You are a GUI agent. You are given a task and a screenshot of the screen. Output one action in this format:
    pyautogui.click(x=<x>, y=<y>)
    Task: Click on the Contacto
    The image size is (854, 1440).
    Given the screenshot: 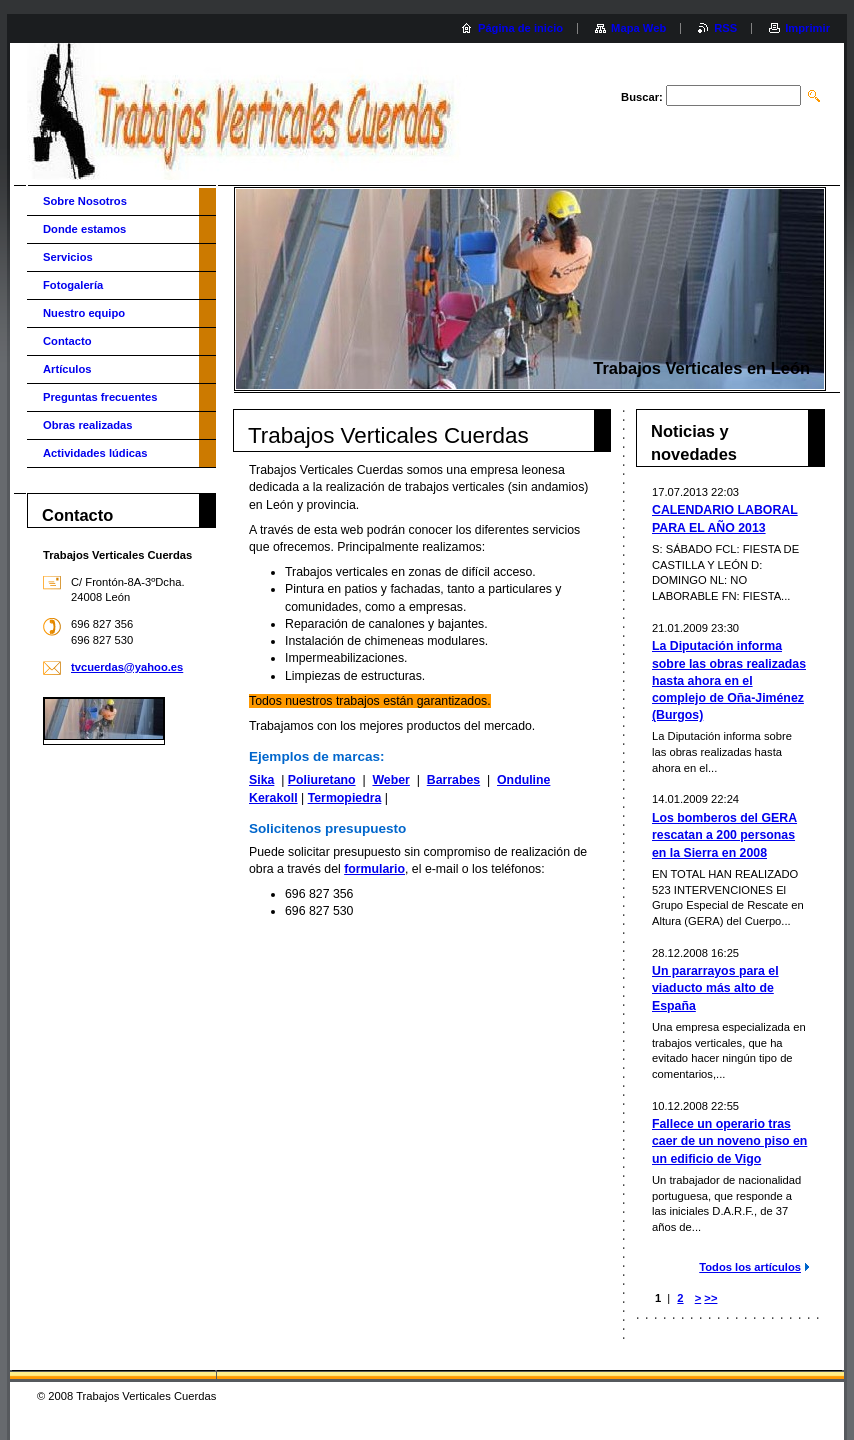 What is the action you would take?
    pyautogui.click(x=67, y=341)
    